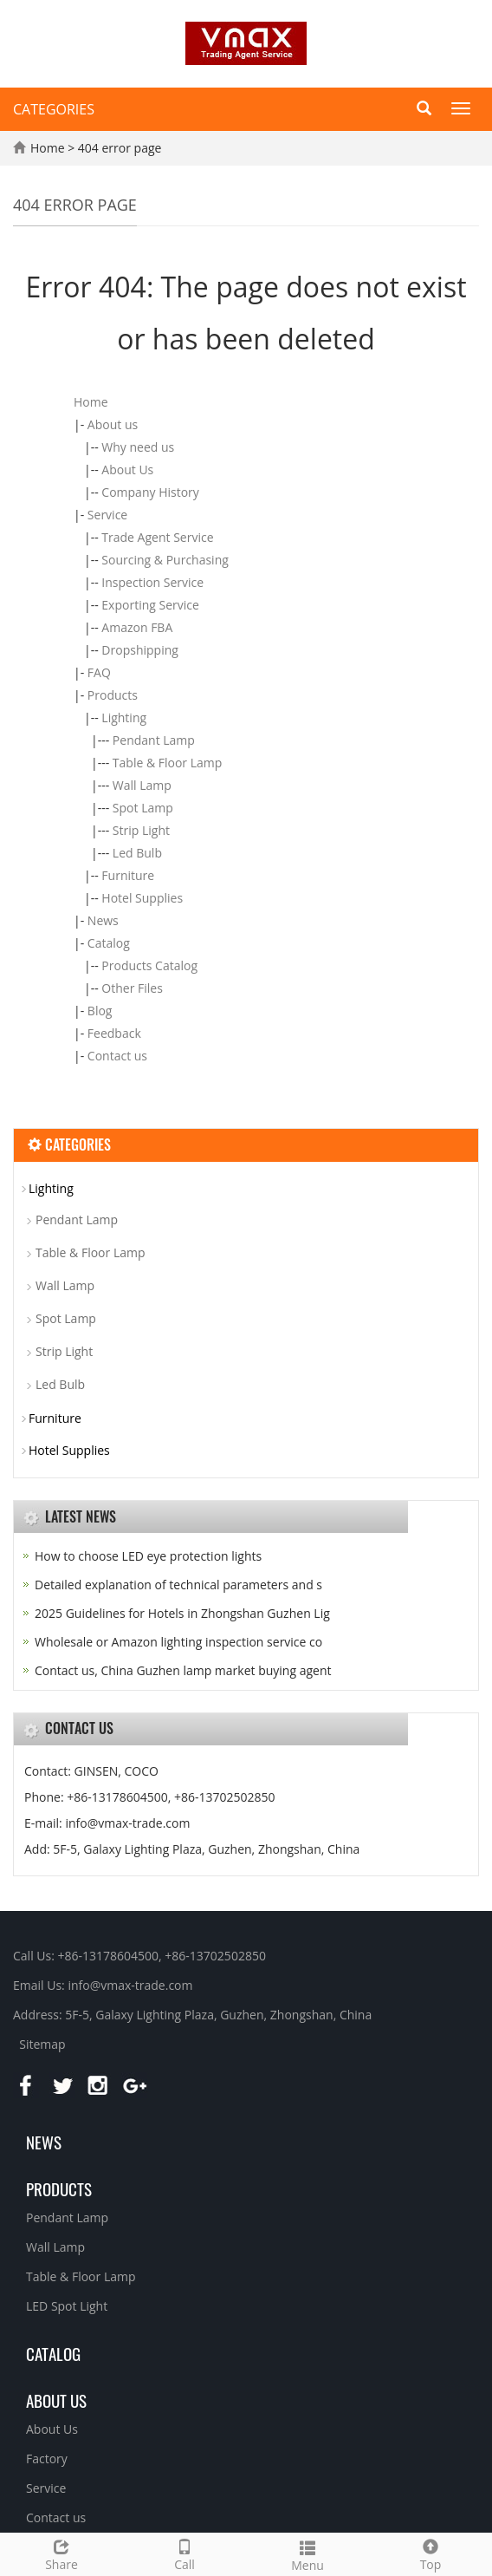  Describe the element at coordinates (139, 650) in the screenshot. I see `Dropshipping` at that location.